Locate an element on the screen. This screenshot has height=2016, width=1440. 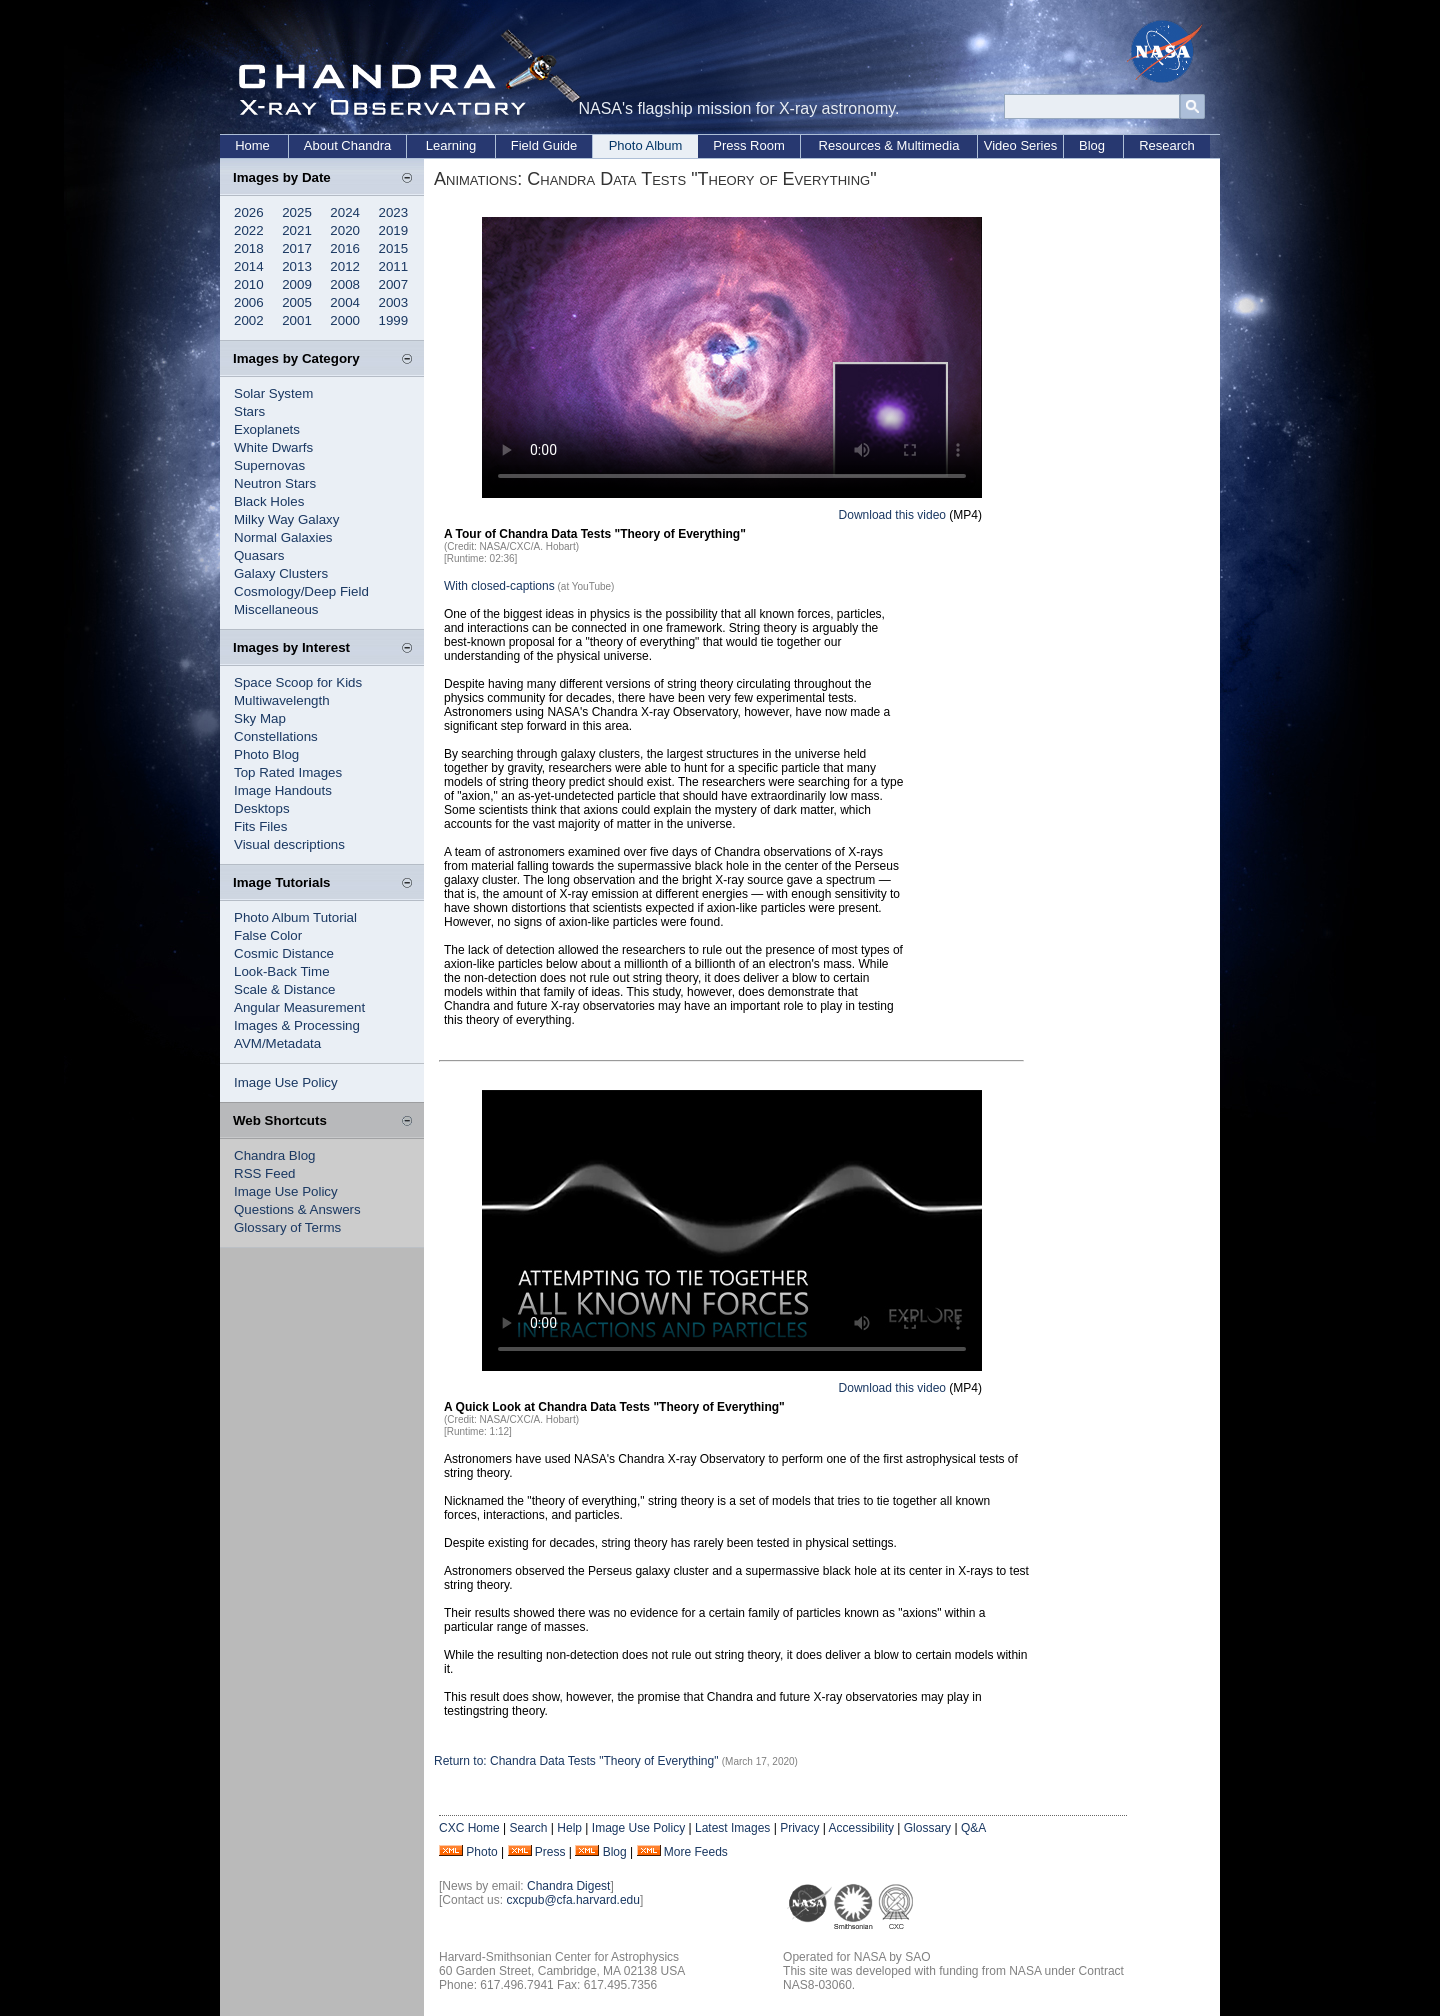
Photo Album is located at coordinates (646, 145).